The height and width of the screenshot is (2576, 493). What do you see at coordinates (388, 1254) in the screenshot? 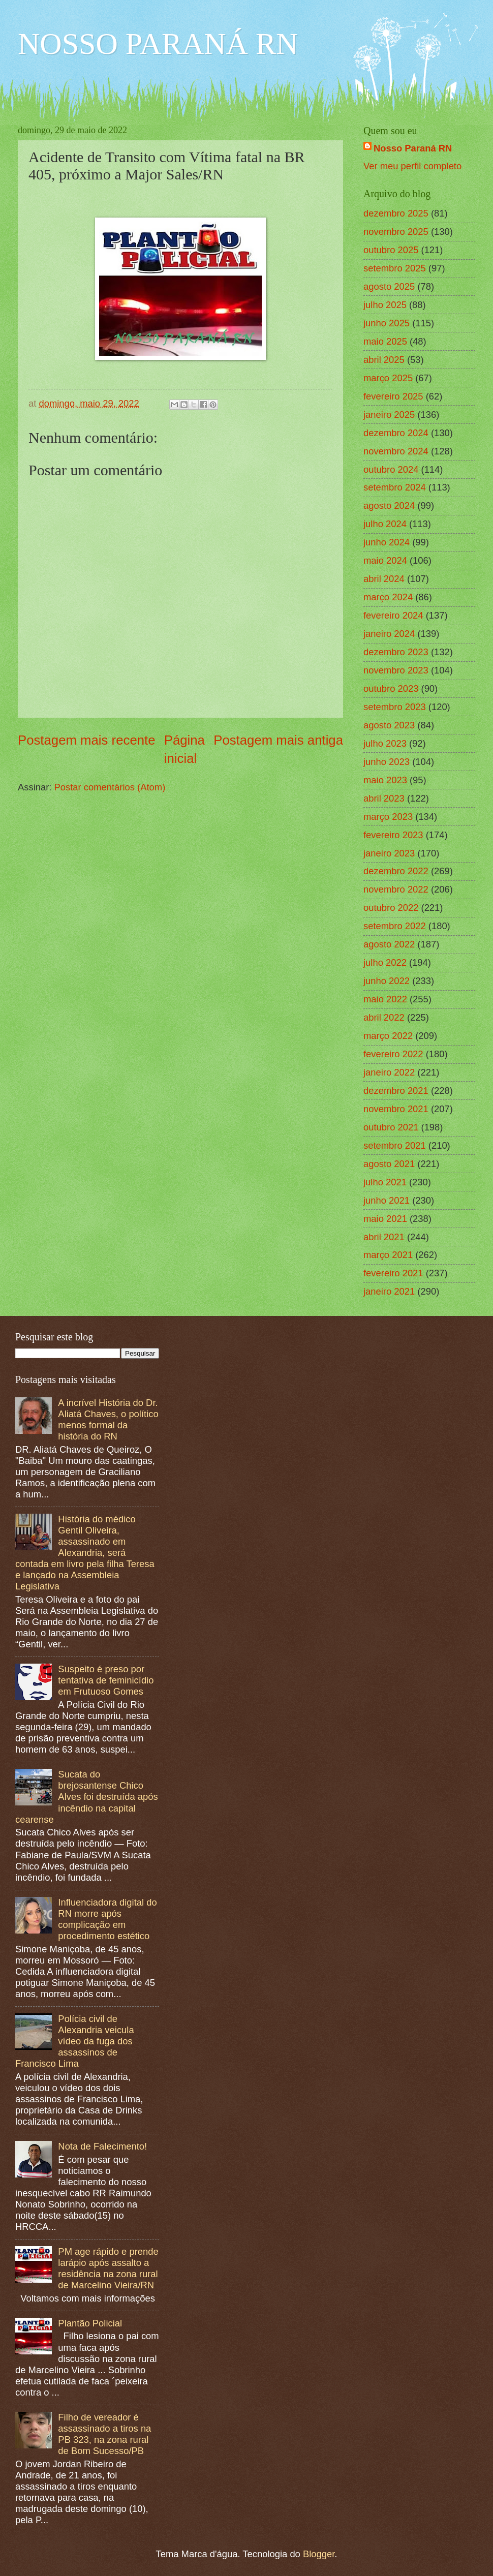
I see `março 2021` at bounding box center [388, 1254].